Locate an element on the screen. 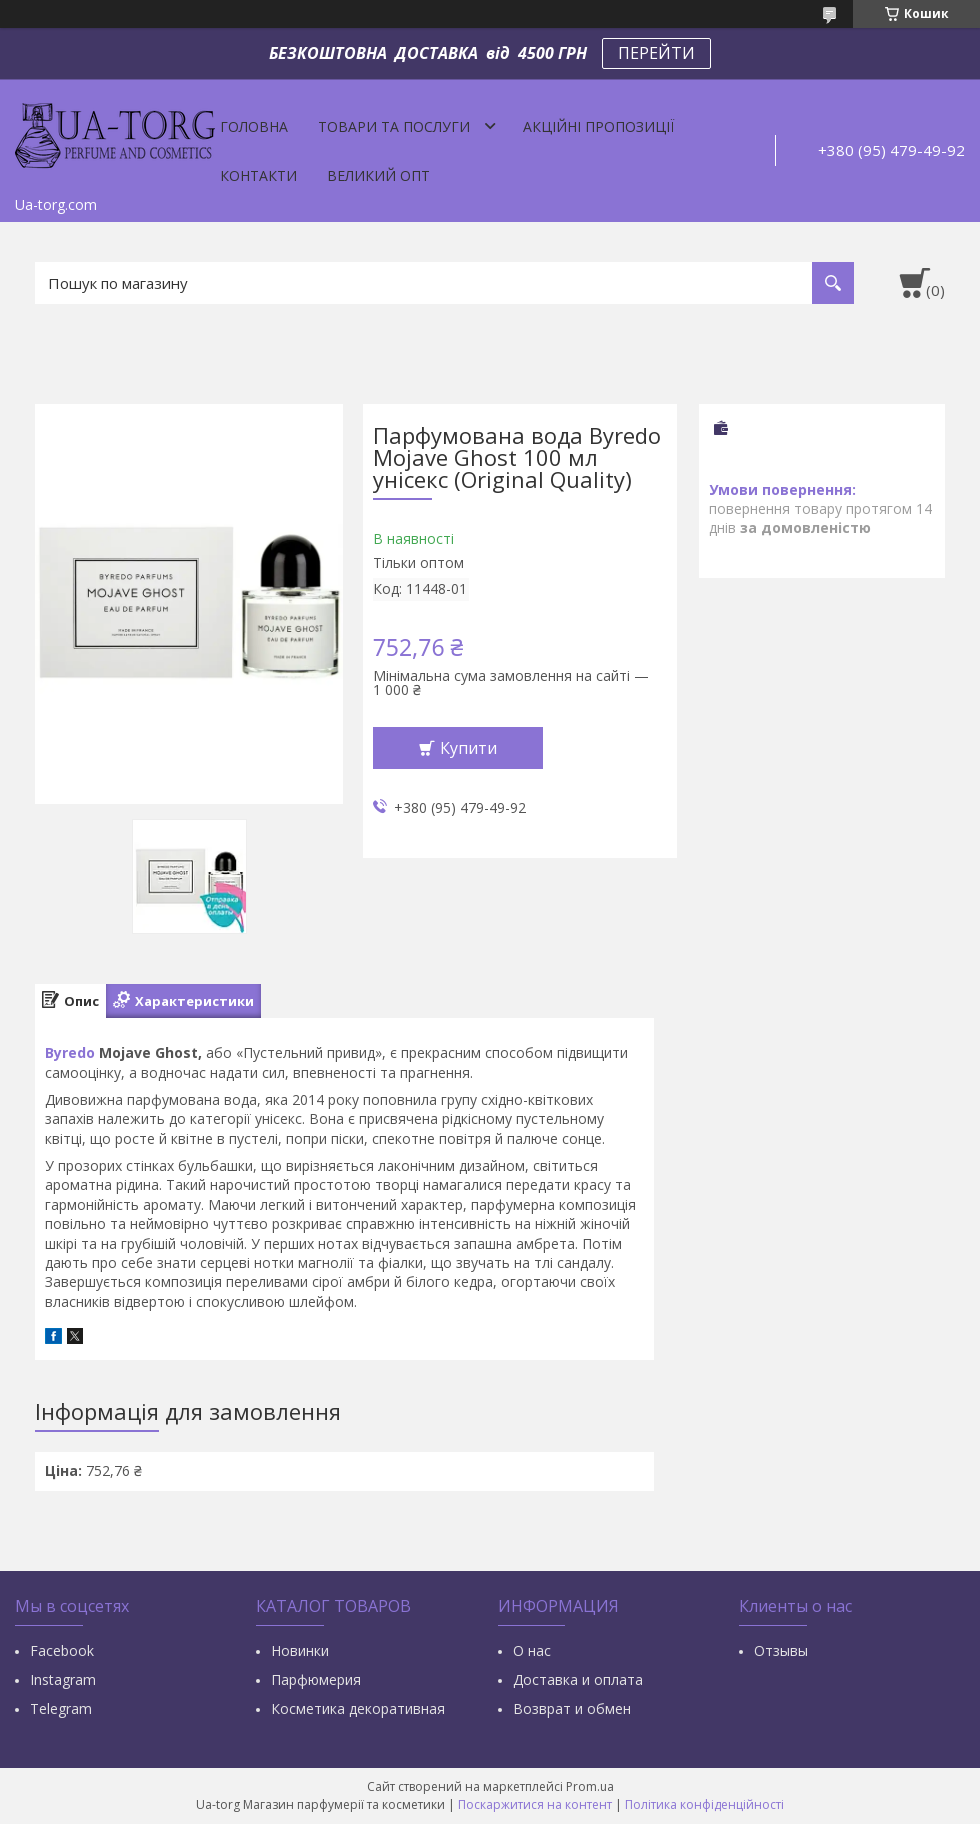  О нас is located at coordinates (532, 1650).